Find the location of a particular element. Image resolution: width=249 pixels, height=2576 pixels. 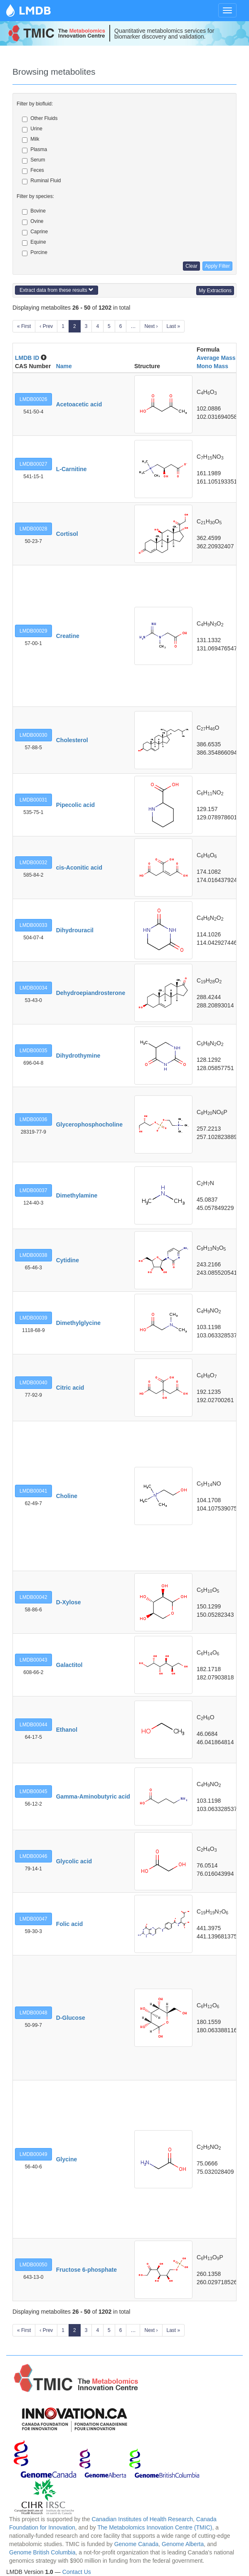

D-Xylose is located at coordinates (68, 1602).